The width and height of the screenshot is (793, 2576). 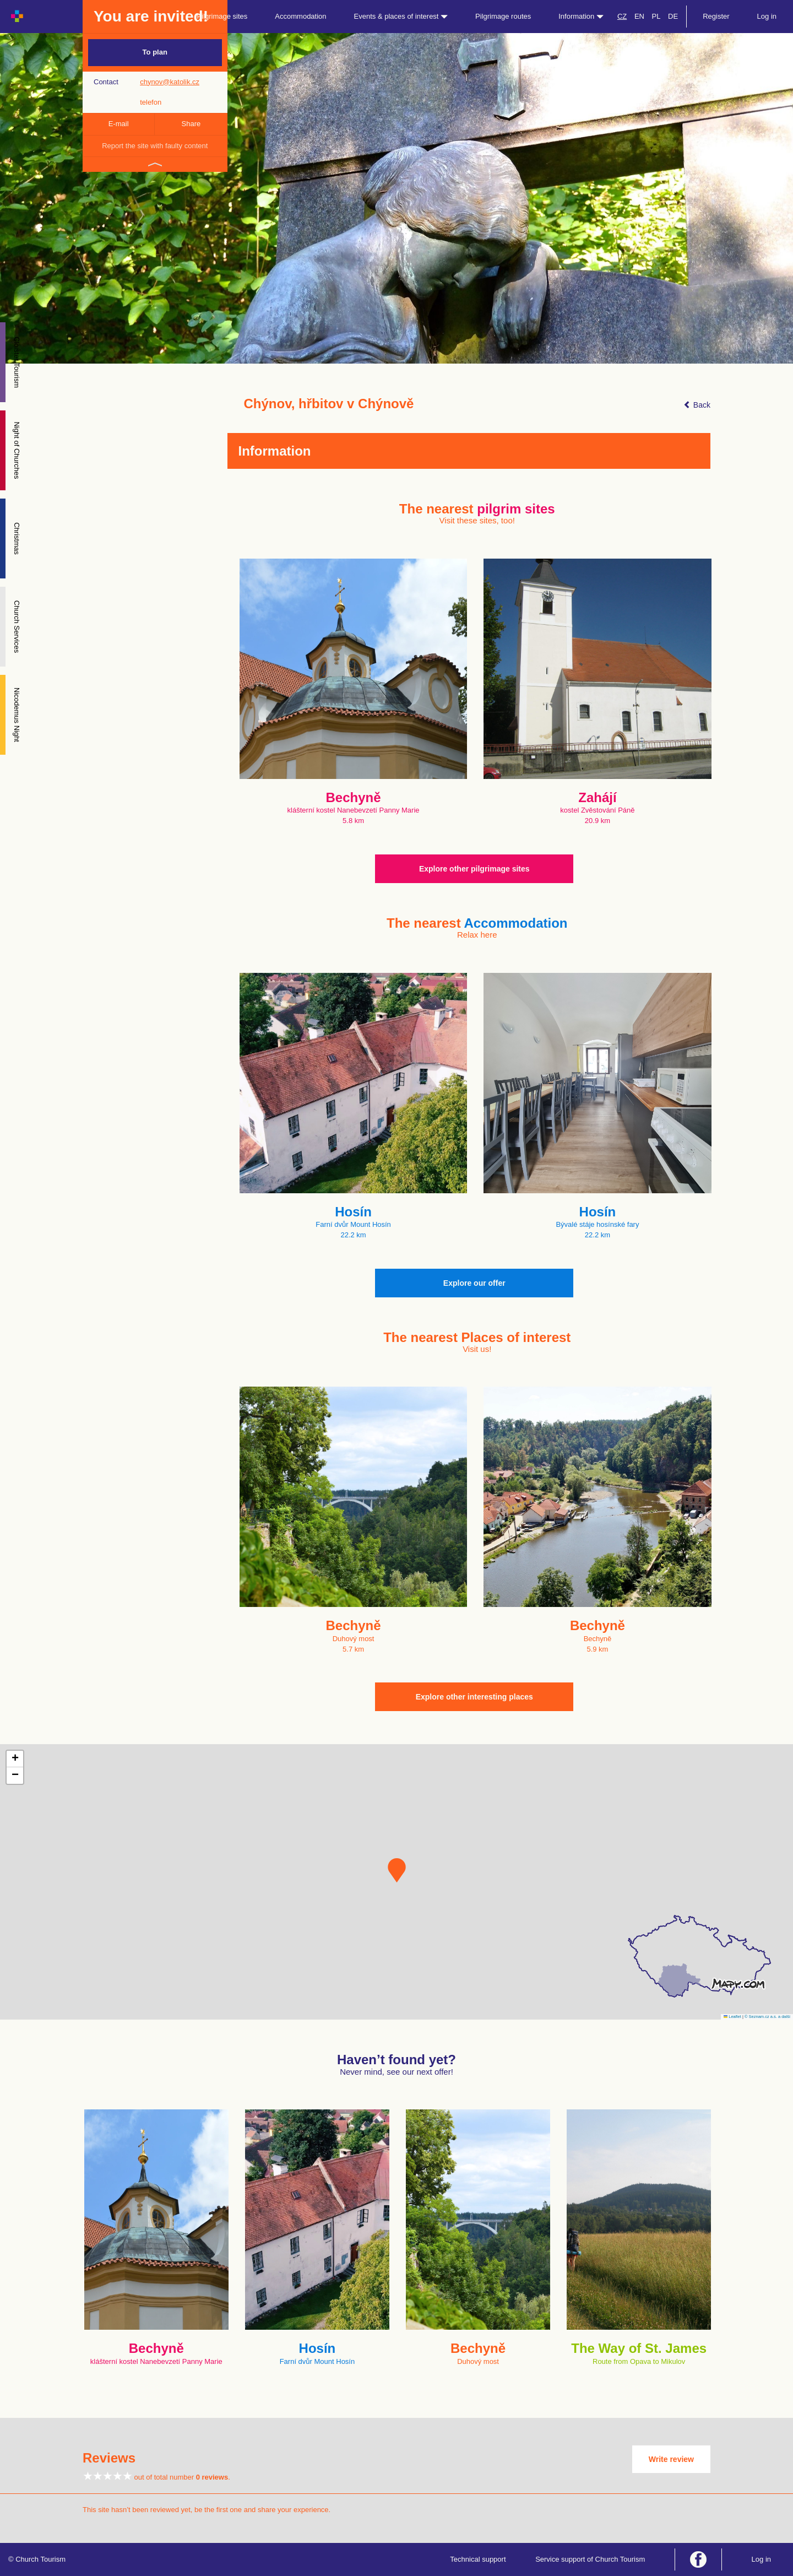 I want to click on Register, so click(x=716, y=16).